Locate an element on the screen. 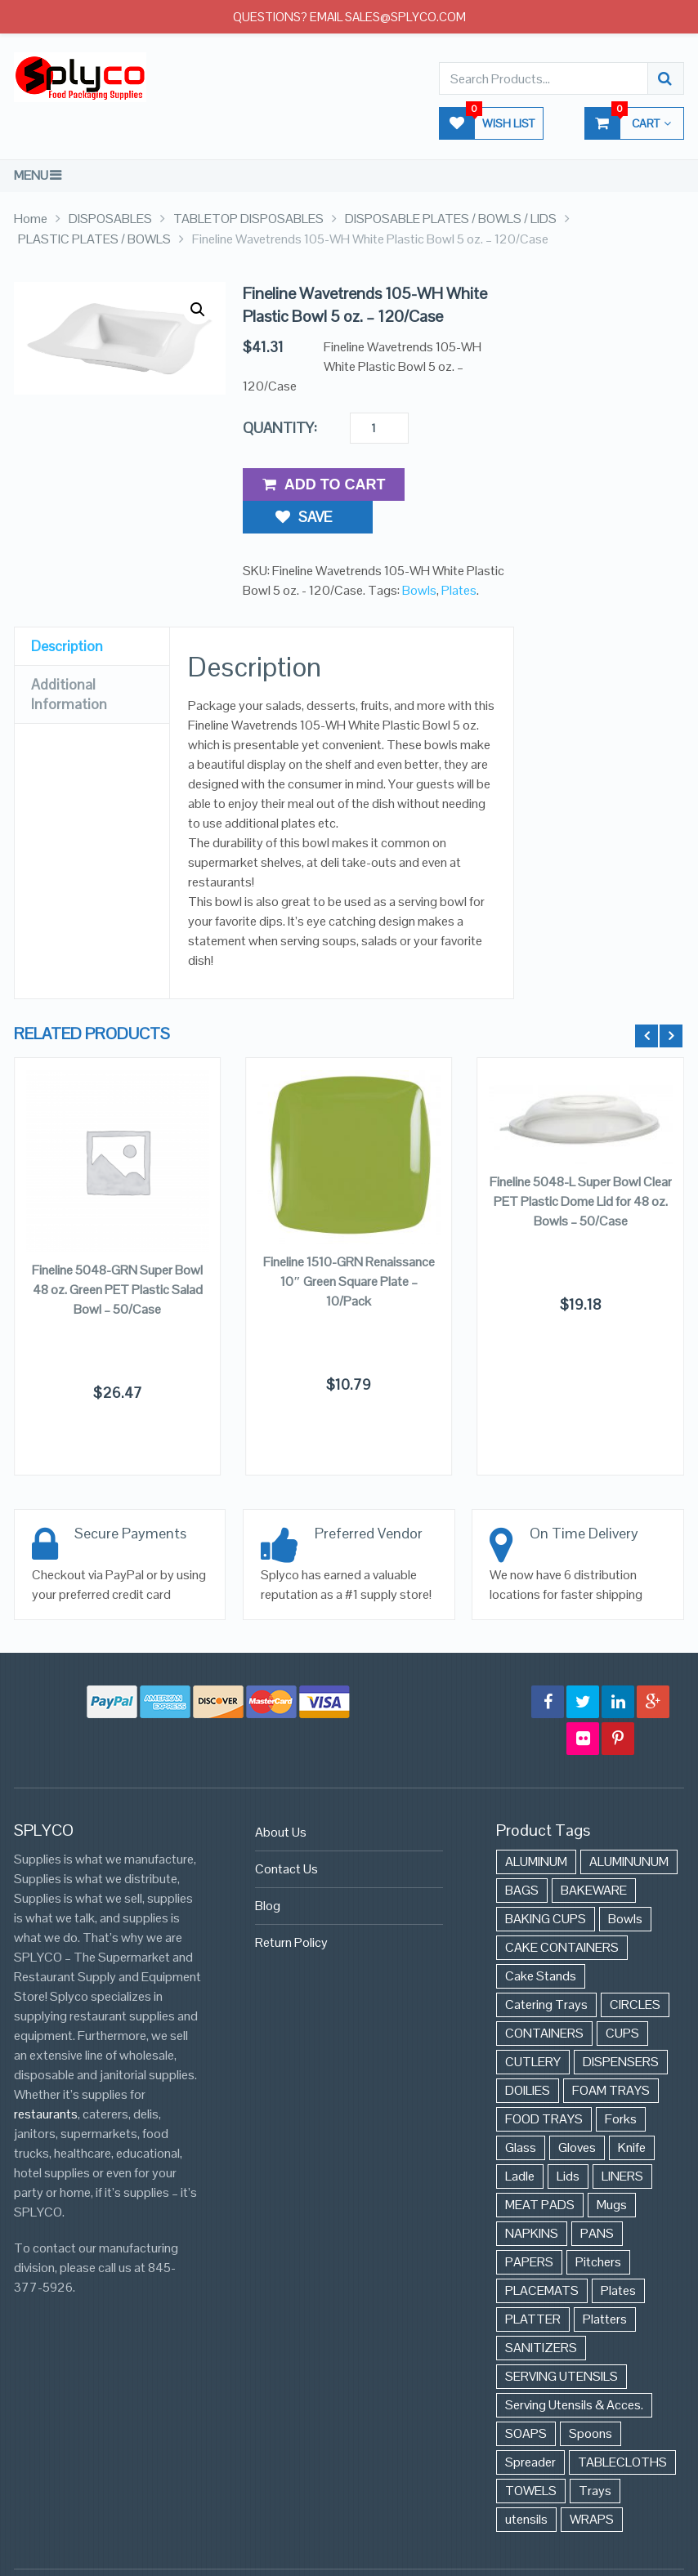 The height and width of the screenshot is (2576, 698). LINERS [LINERS (11 items)] is located at coordinates (622, 2142).